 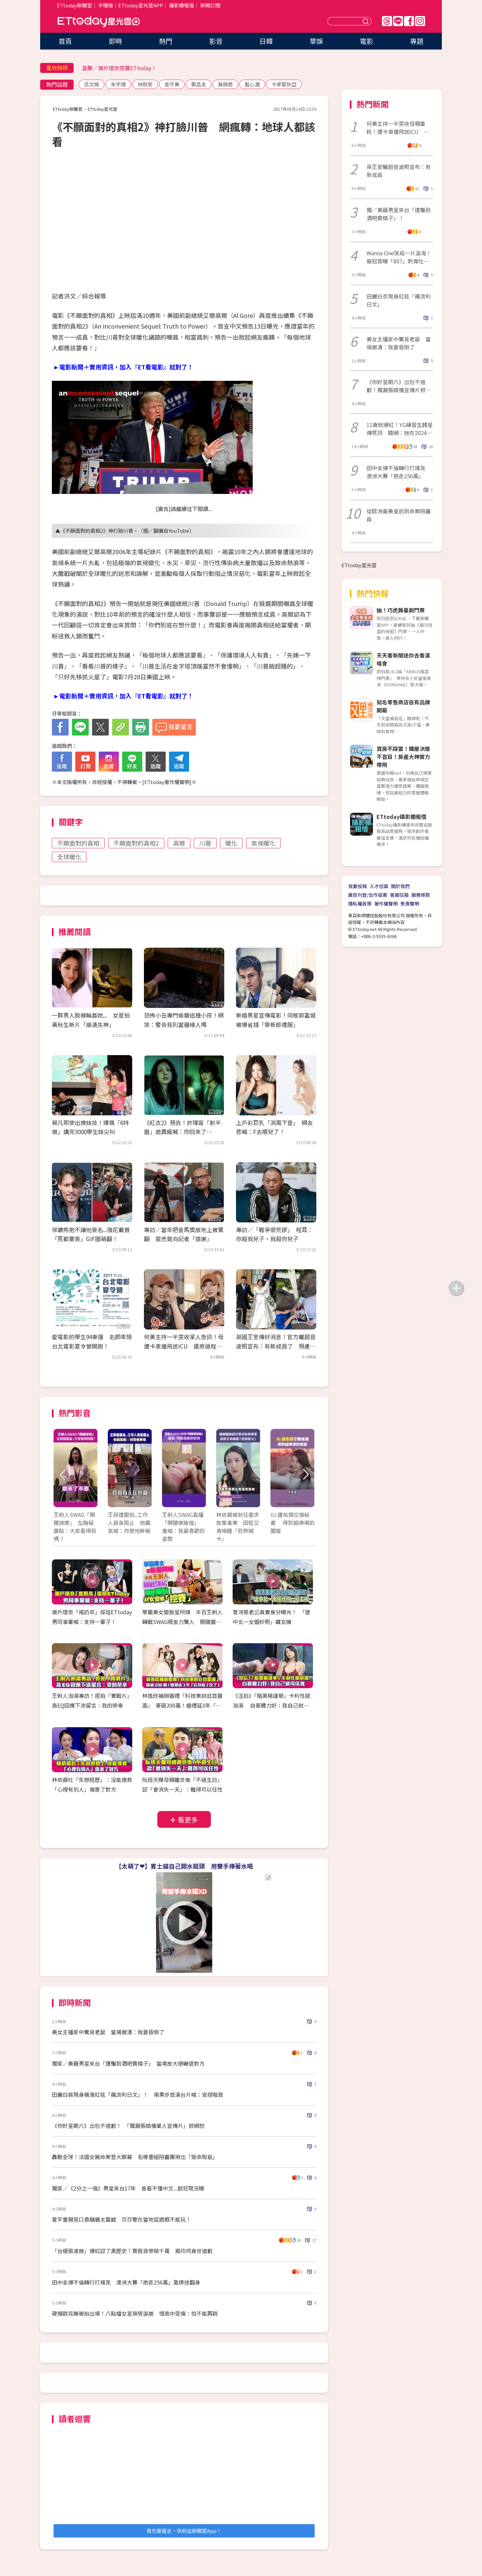 I want to click on IG, so click(x=420, y=21).